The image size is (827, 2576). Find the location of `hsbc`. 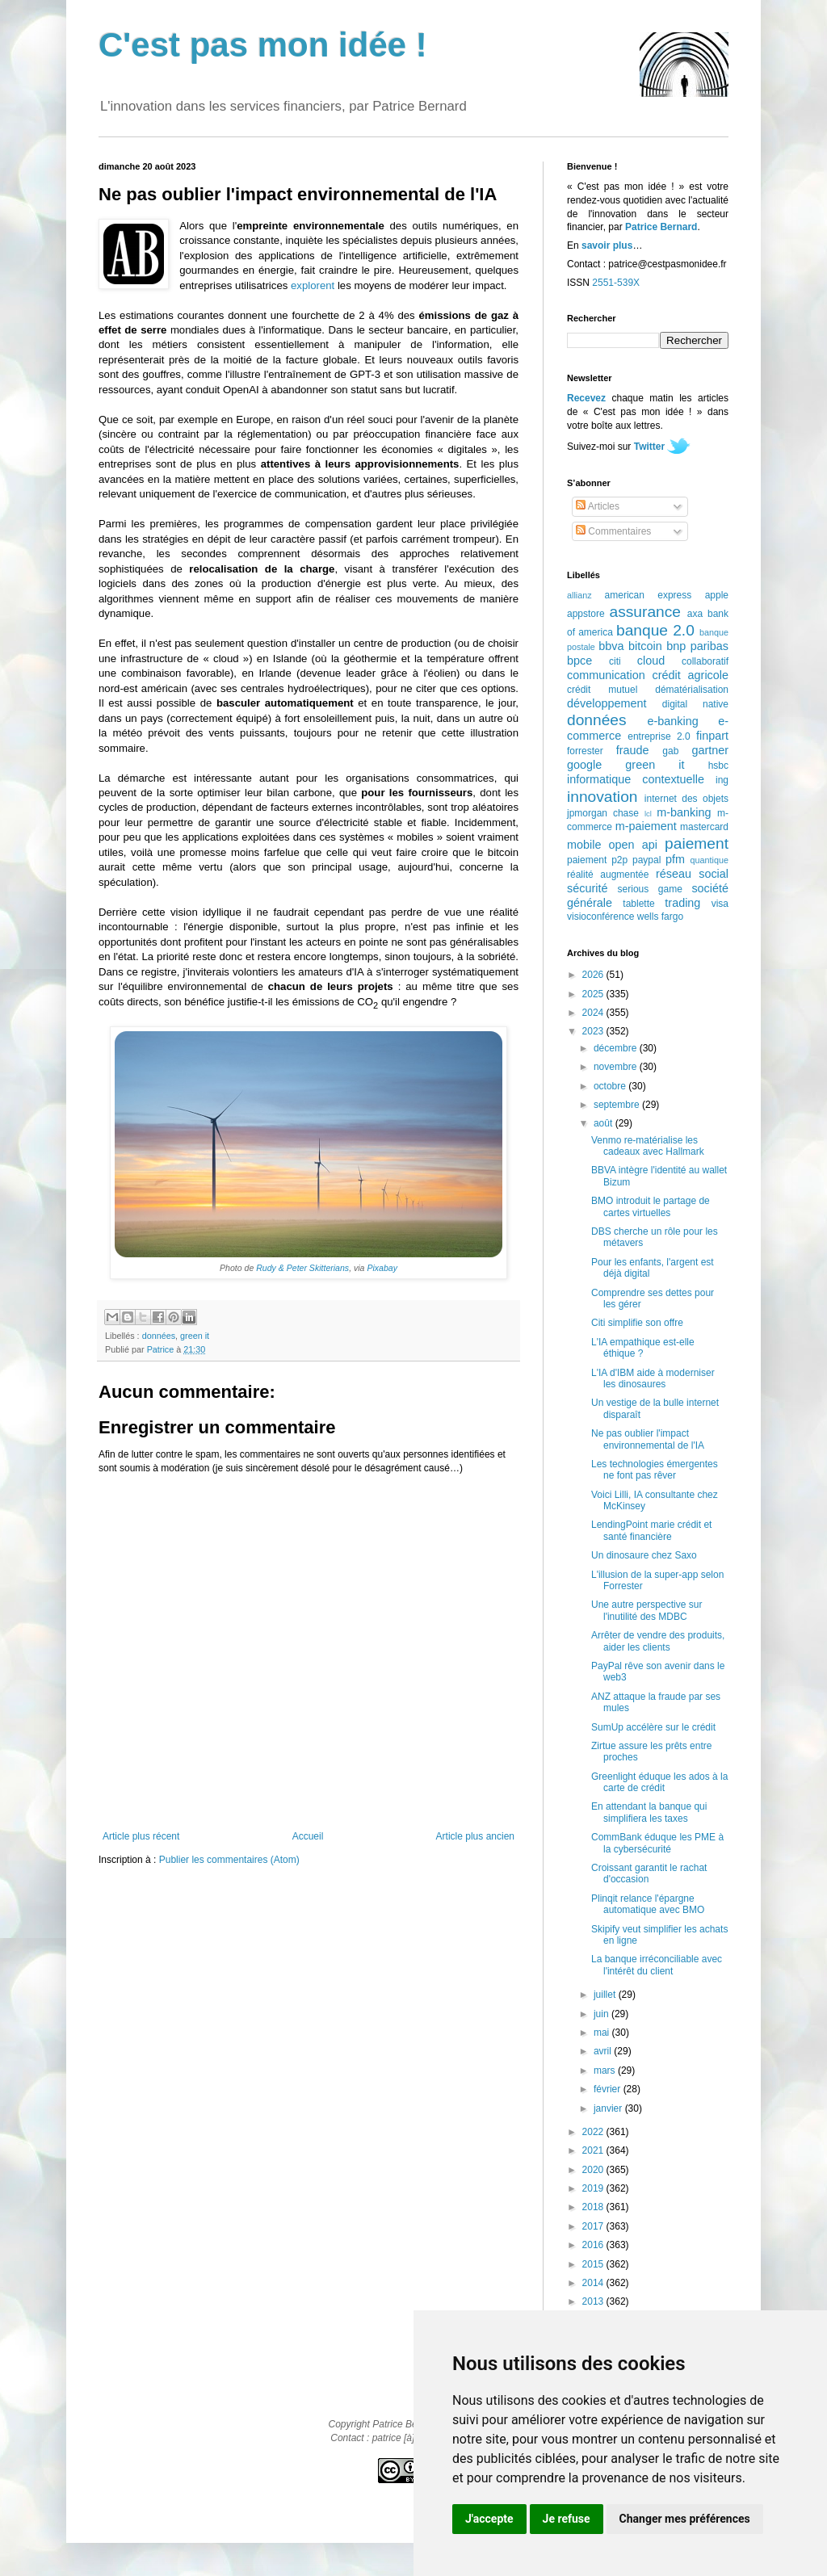

hsbc is located at coordinates (718, 765).